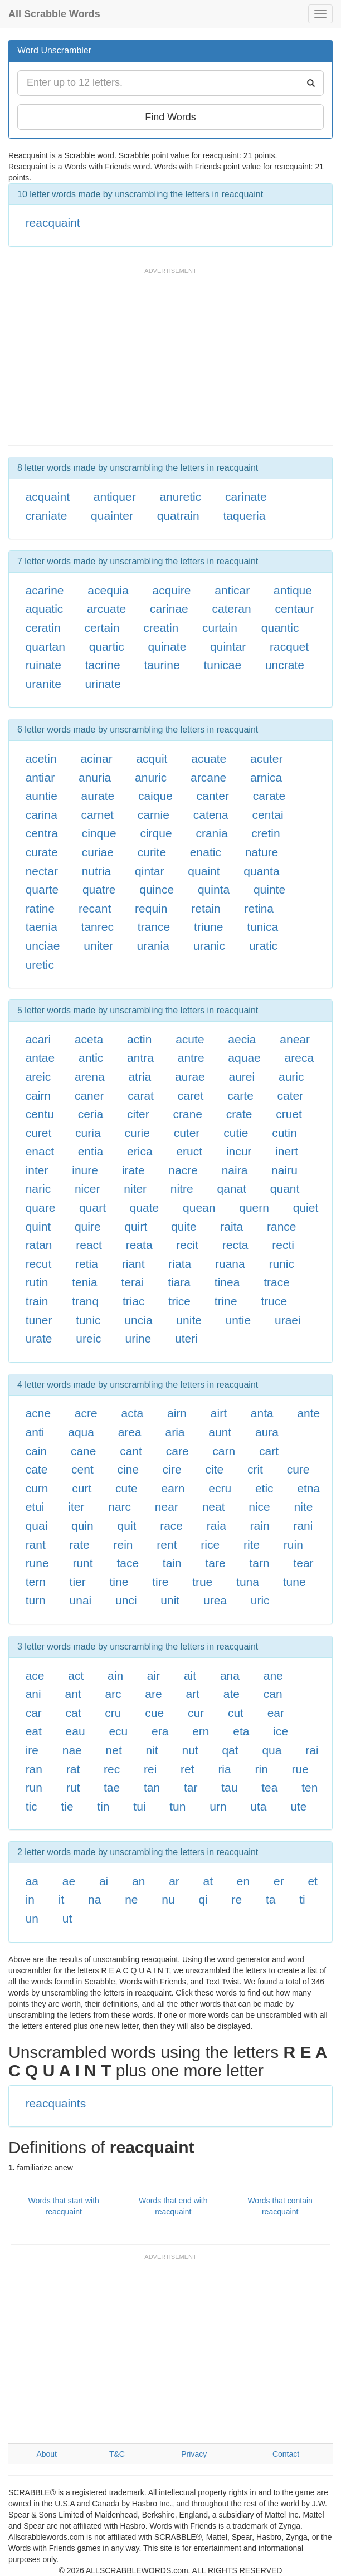 The width and height of the screenshot is (341, 2576). Describe the element at coordinates (140, 1151) in the screenshot. I see `erica` at that location.